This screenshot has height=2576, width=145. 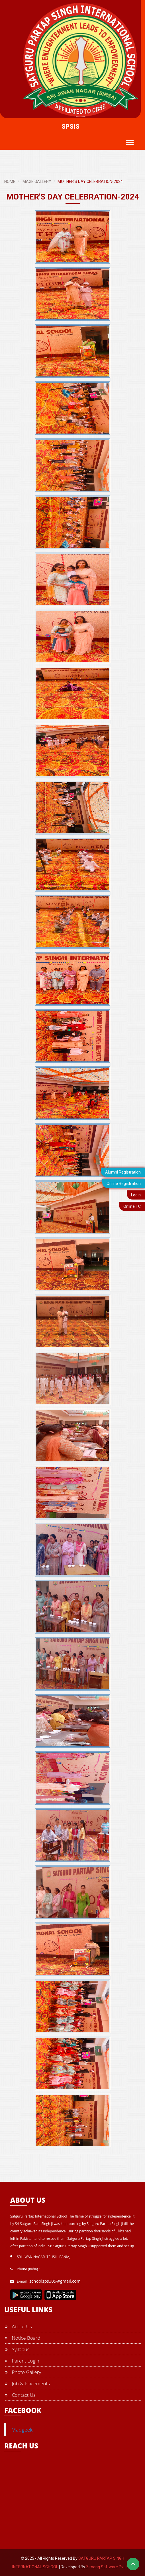 I want to click on Job & Placements, so click(x=27, y=2383).